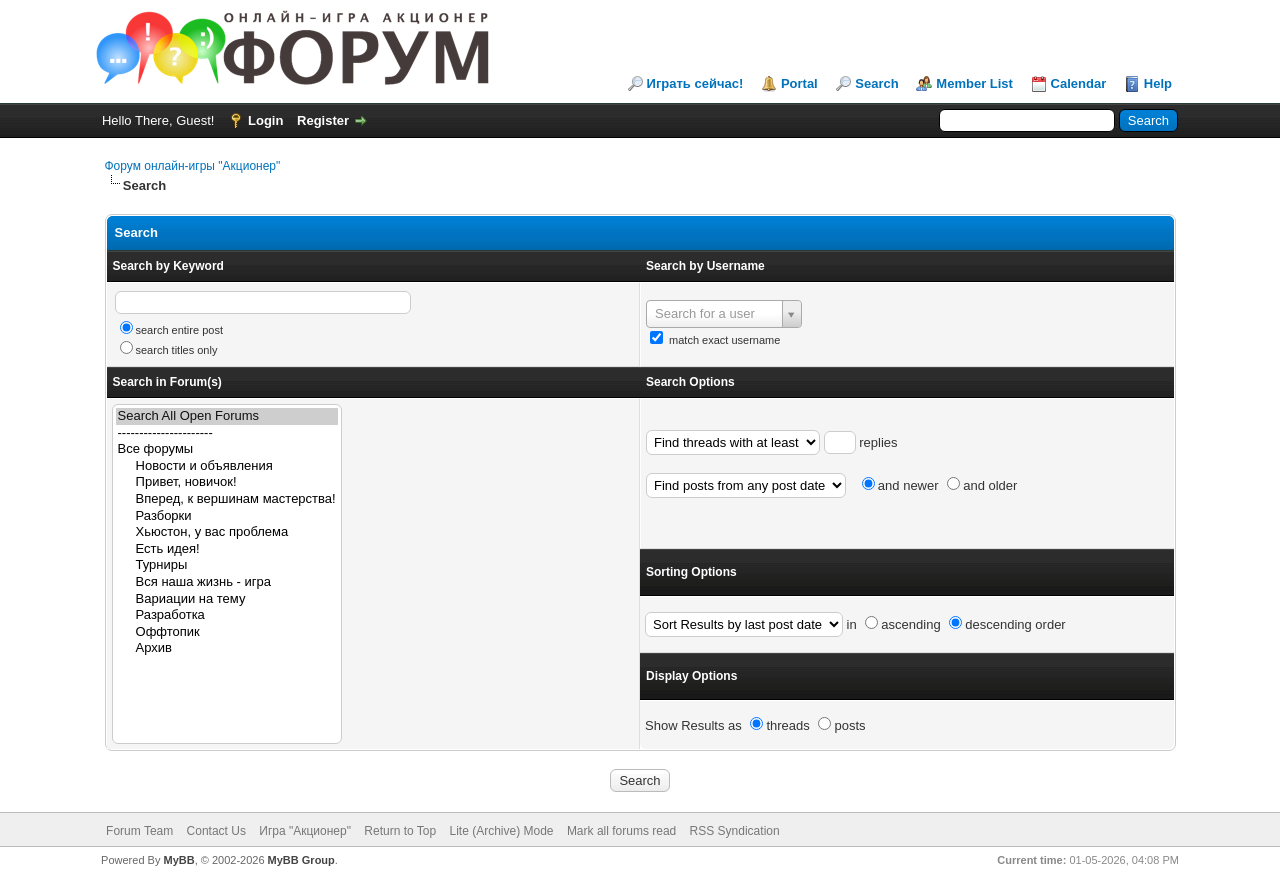 The height and width of the screenshot is (881, 1280). I want to click on Игра "Акционер", so click(305, 831).